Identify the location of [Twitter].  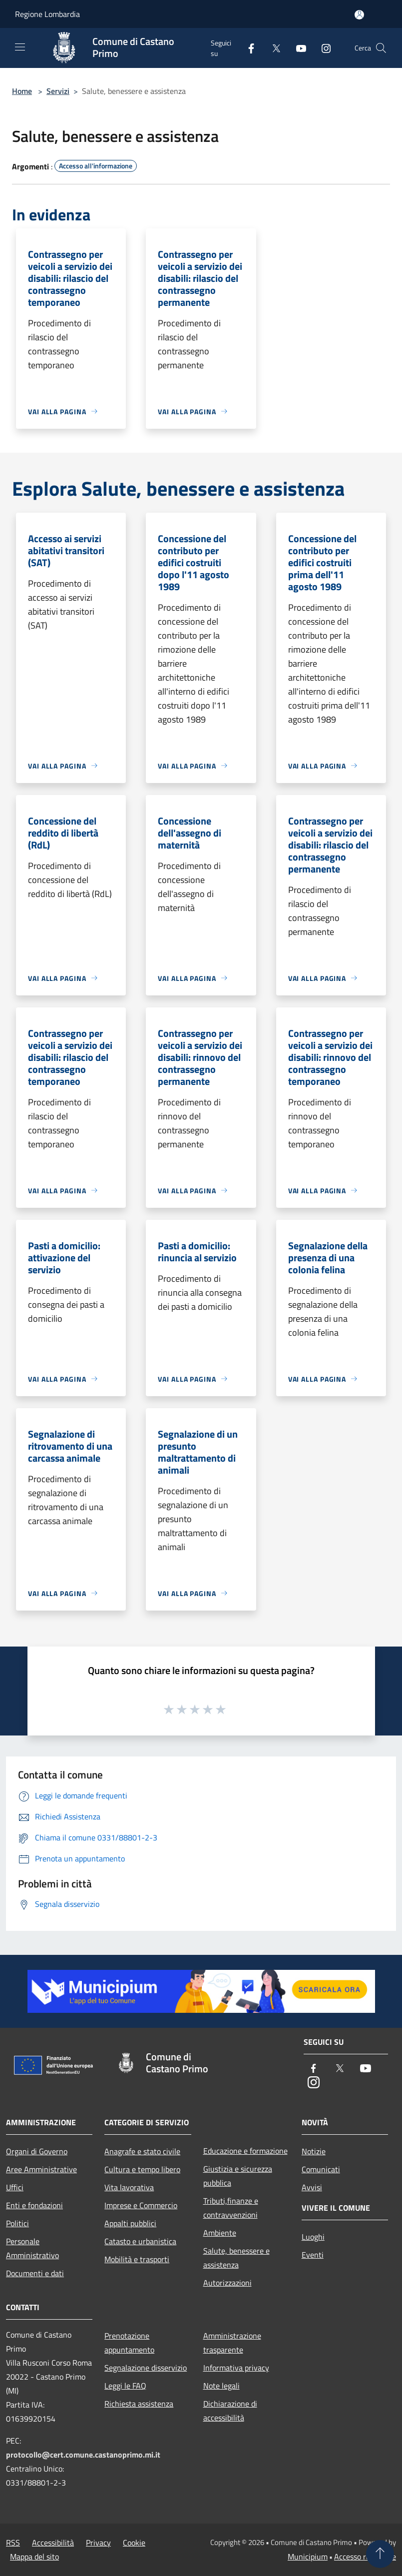
(272, 47).